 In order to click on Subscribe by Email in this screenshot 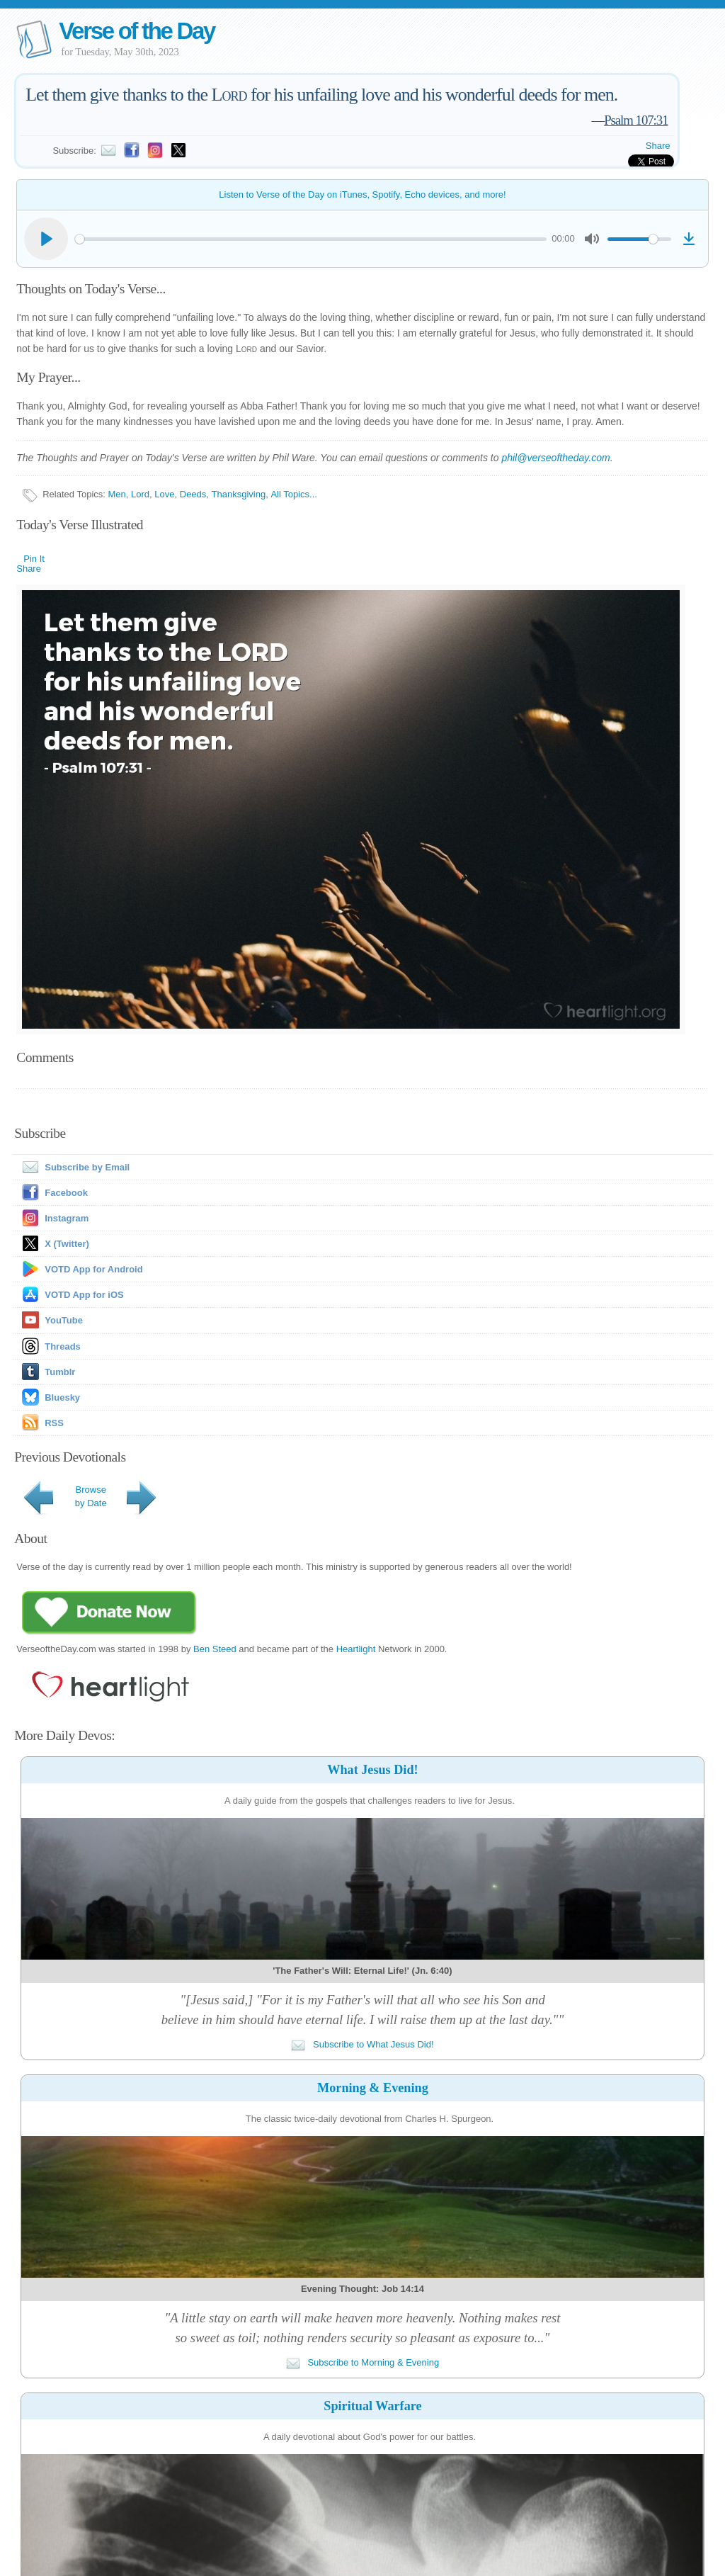, I will do `click(73, 1167)`.